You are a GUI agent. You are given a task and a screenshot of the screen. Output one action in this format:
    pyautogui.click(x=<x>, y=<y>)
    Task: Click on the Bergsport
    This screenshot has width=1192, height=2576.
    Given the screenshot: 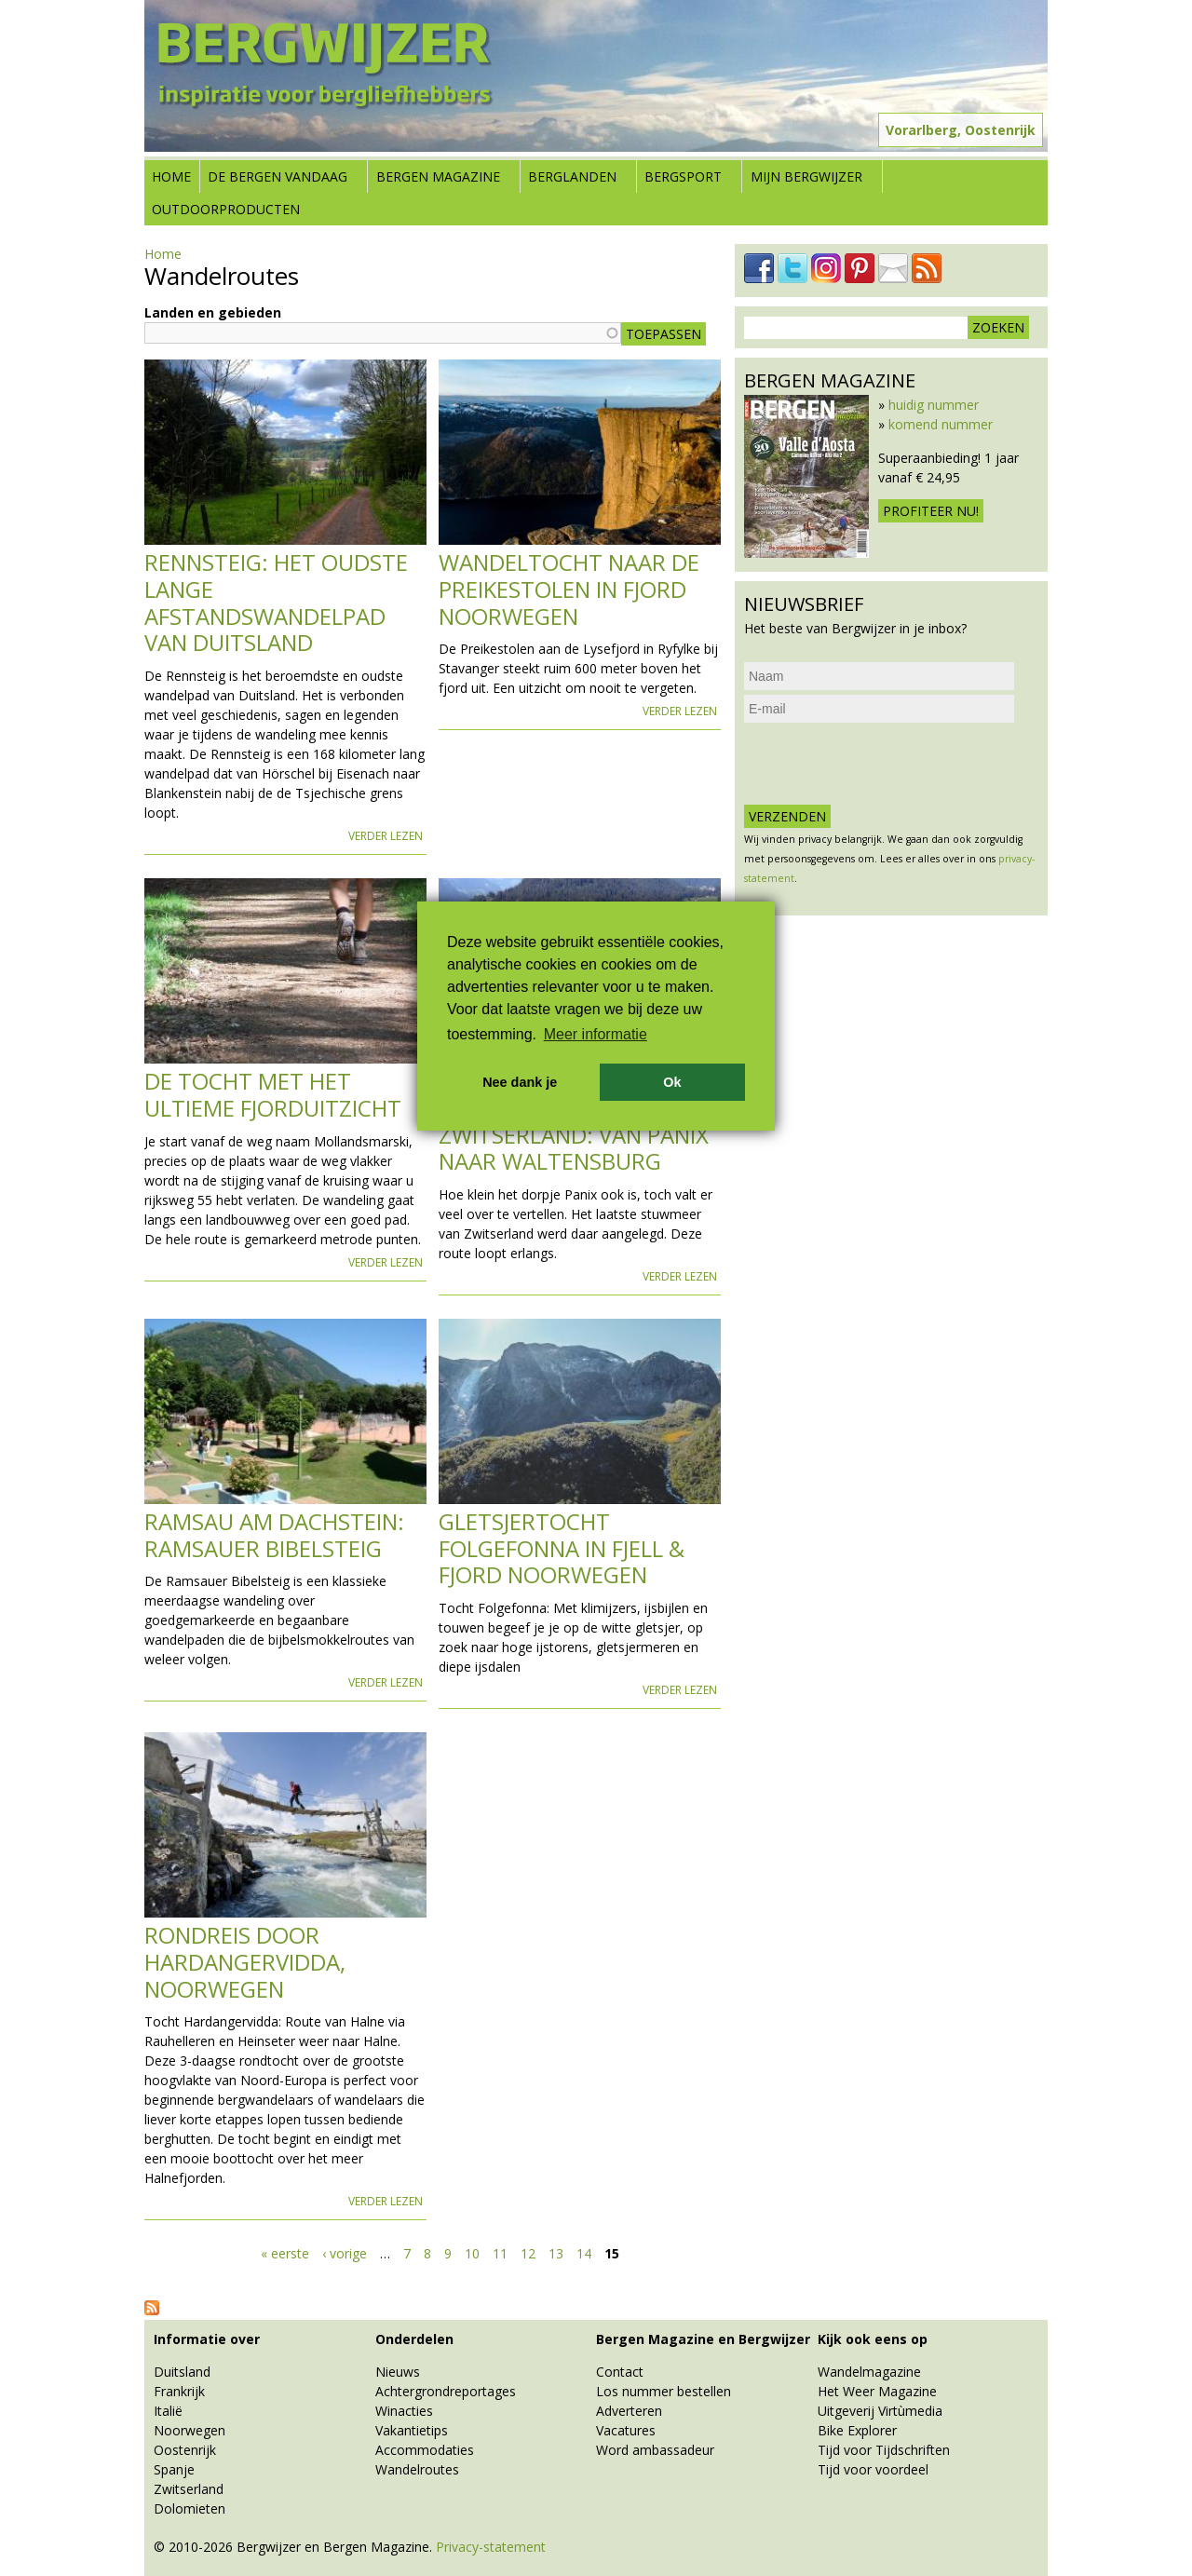 What is the action you would take?
    pyautogui.click(x=683, y=176)
    